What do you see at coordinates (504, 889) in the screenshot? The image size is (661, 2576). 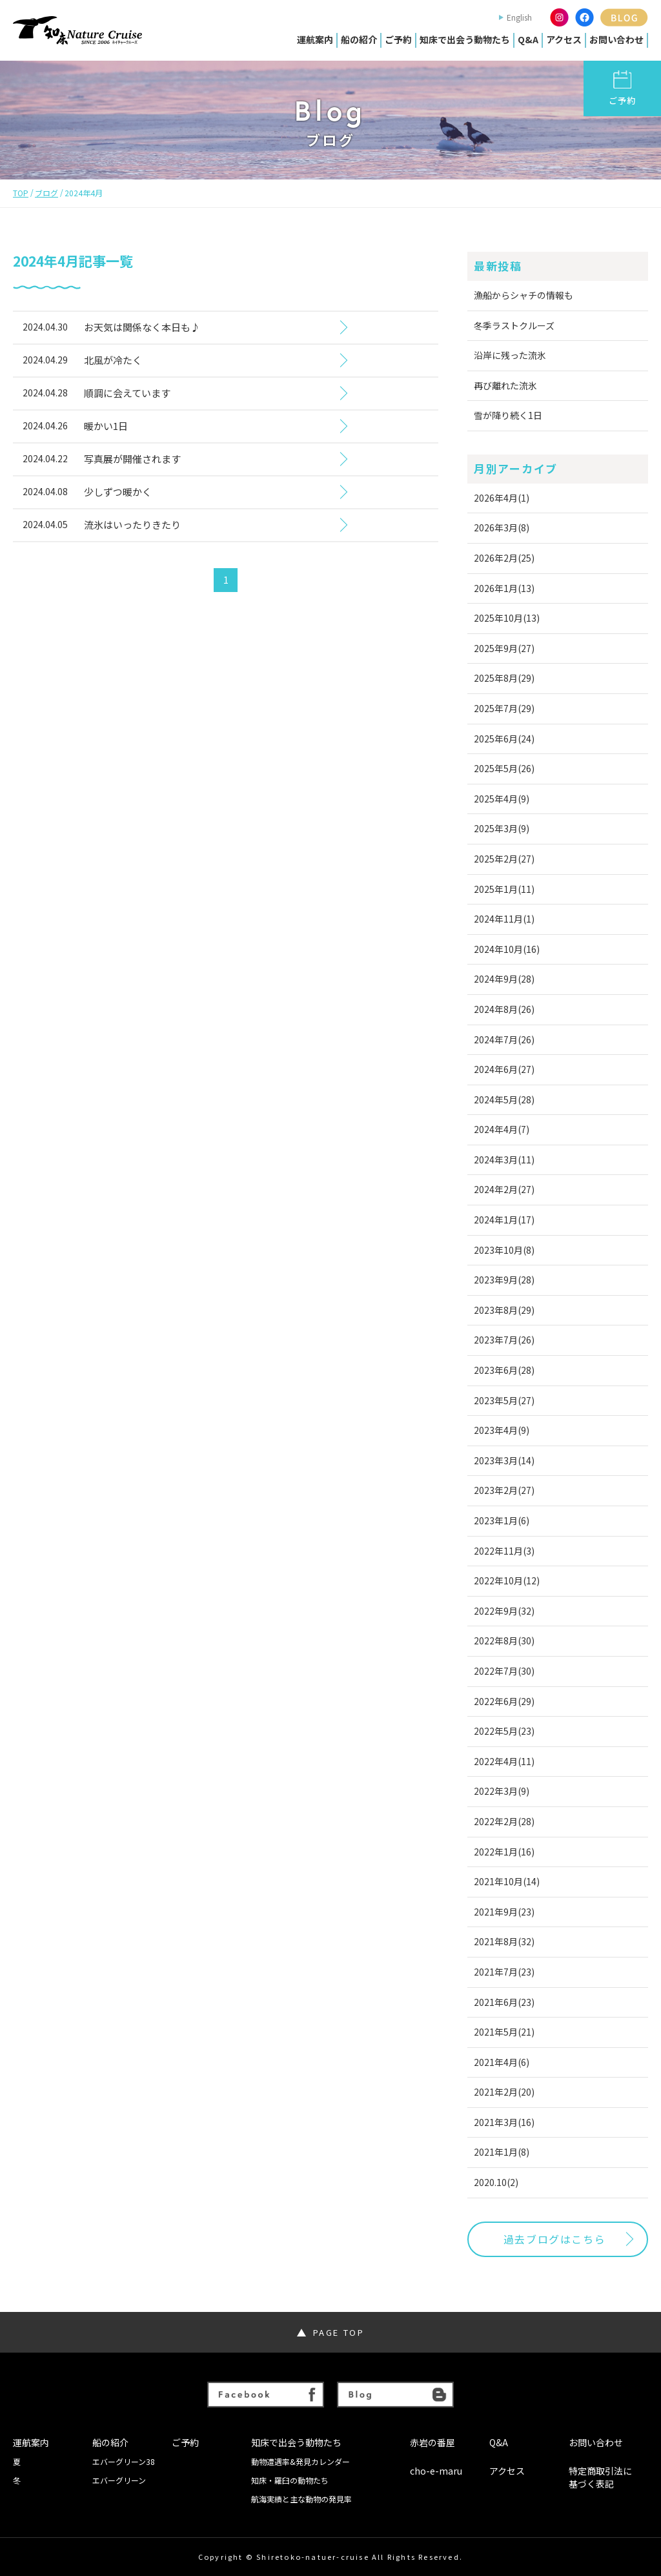 I see `2025年1月(11)` at bounding box center [504, 889].